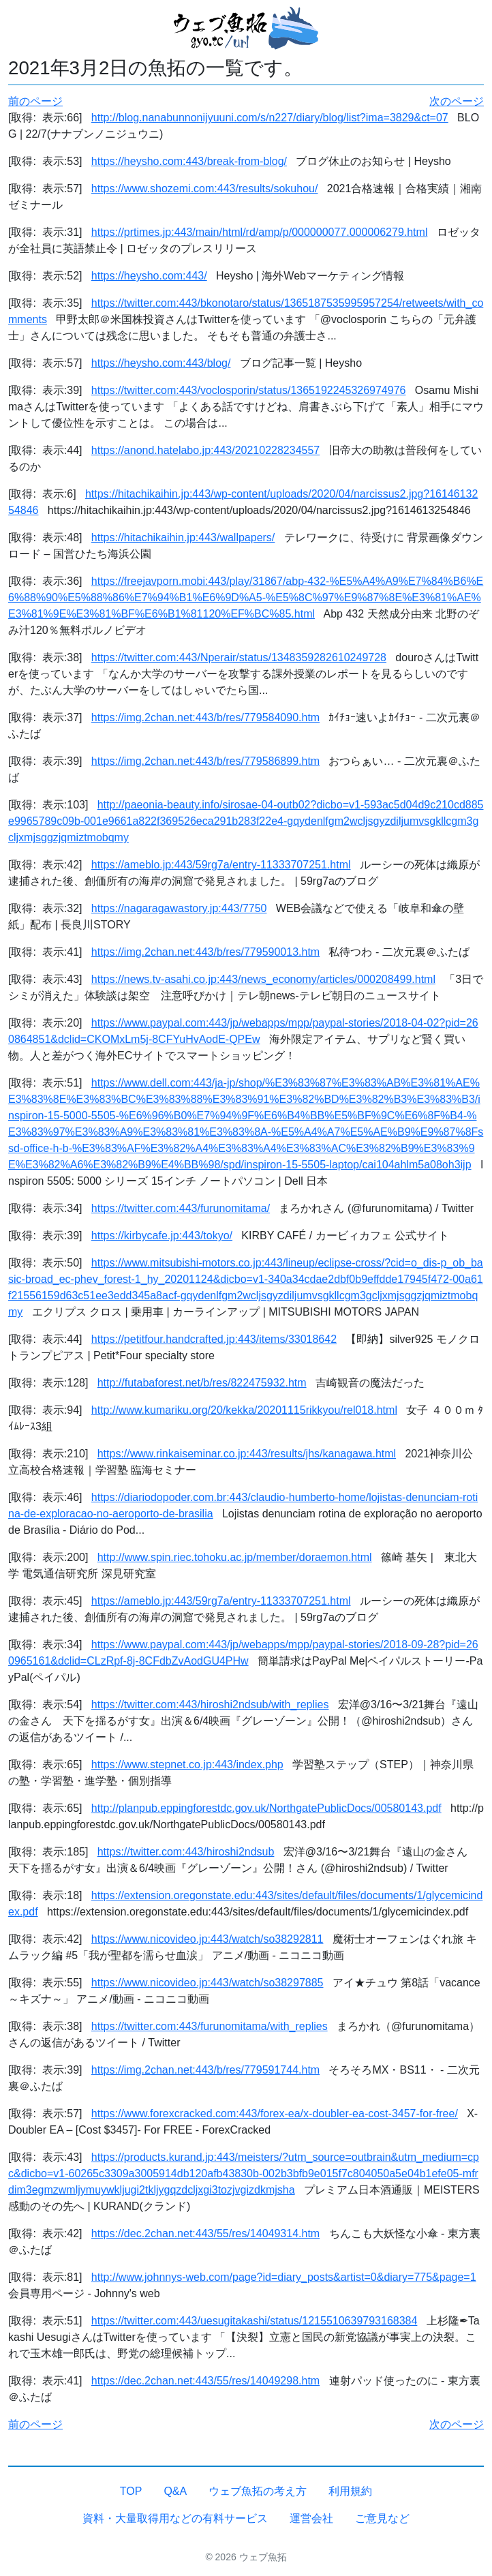 The image size is (492, 2576). I want to click on https://twitter.com:443/Nperair/status/1348359282610249728, so click(238, 657).